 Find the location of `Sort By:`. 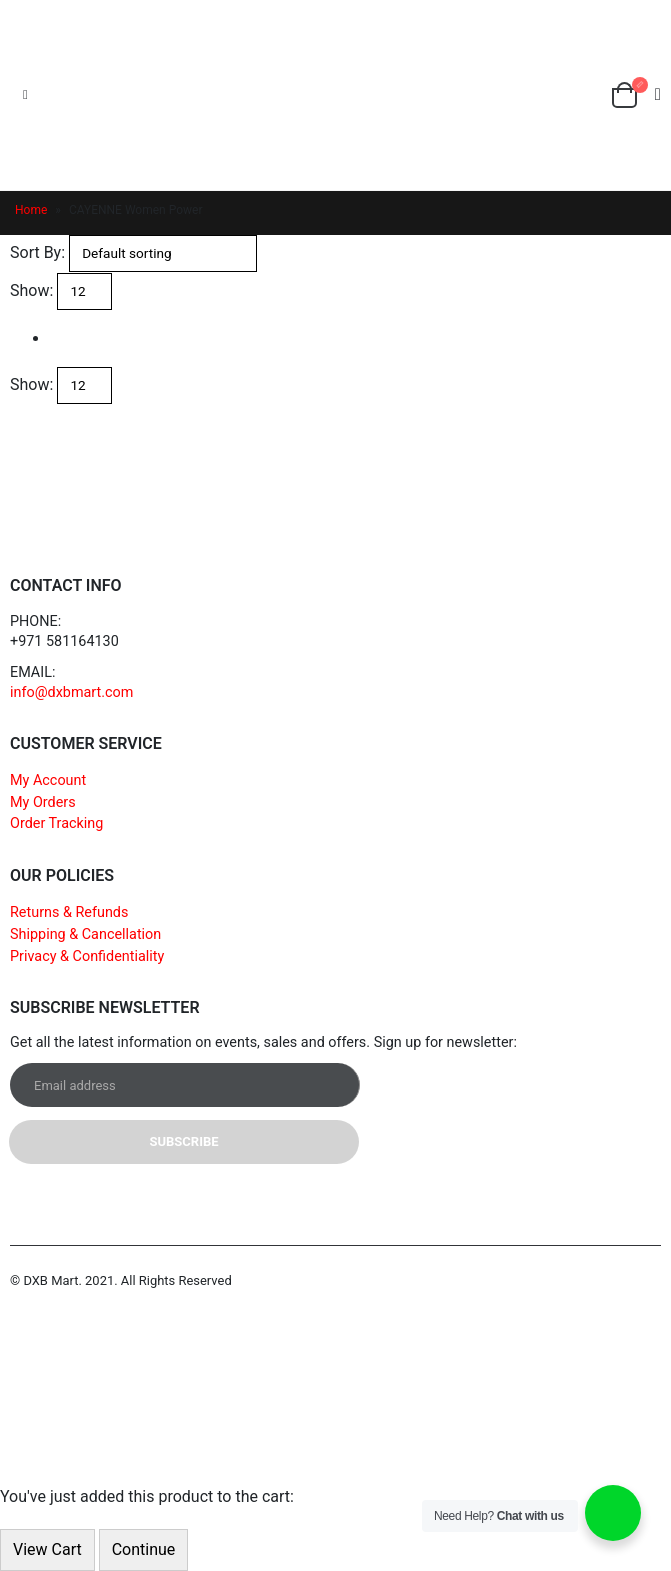

Sort By: is located at coordinates (37, 252).